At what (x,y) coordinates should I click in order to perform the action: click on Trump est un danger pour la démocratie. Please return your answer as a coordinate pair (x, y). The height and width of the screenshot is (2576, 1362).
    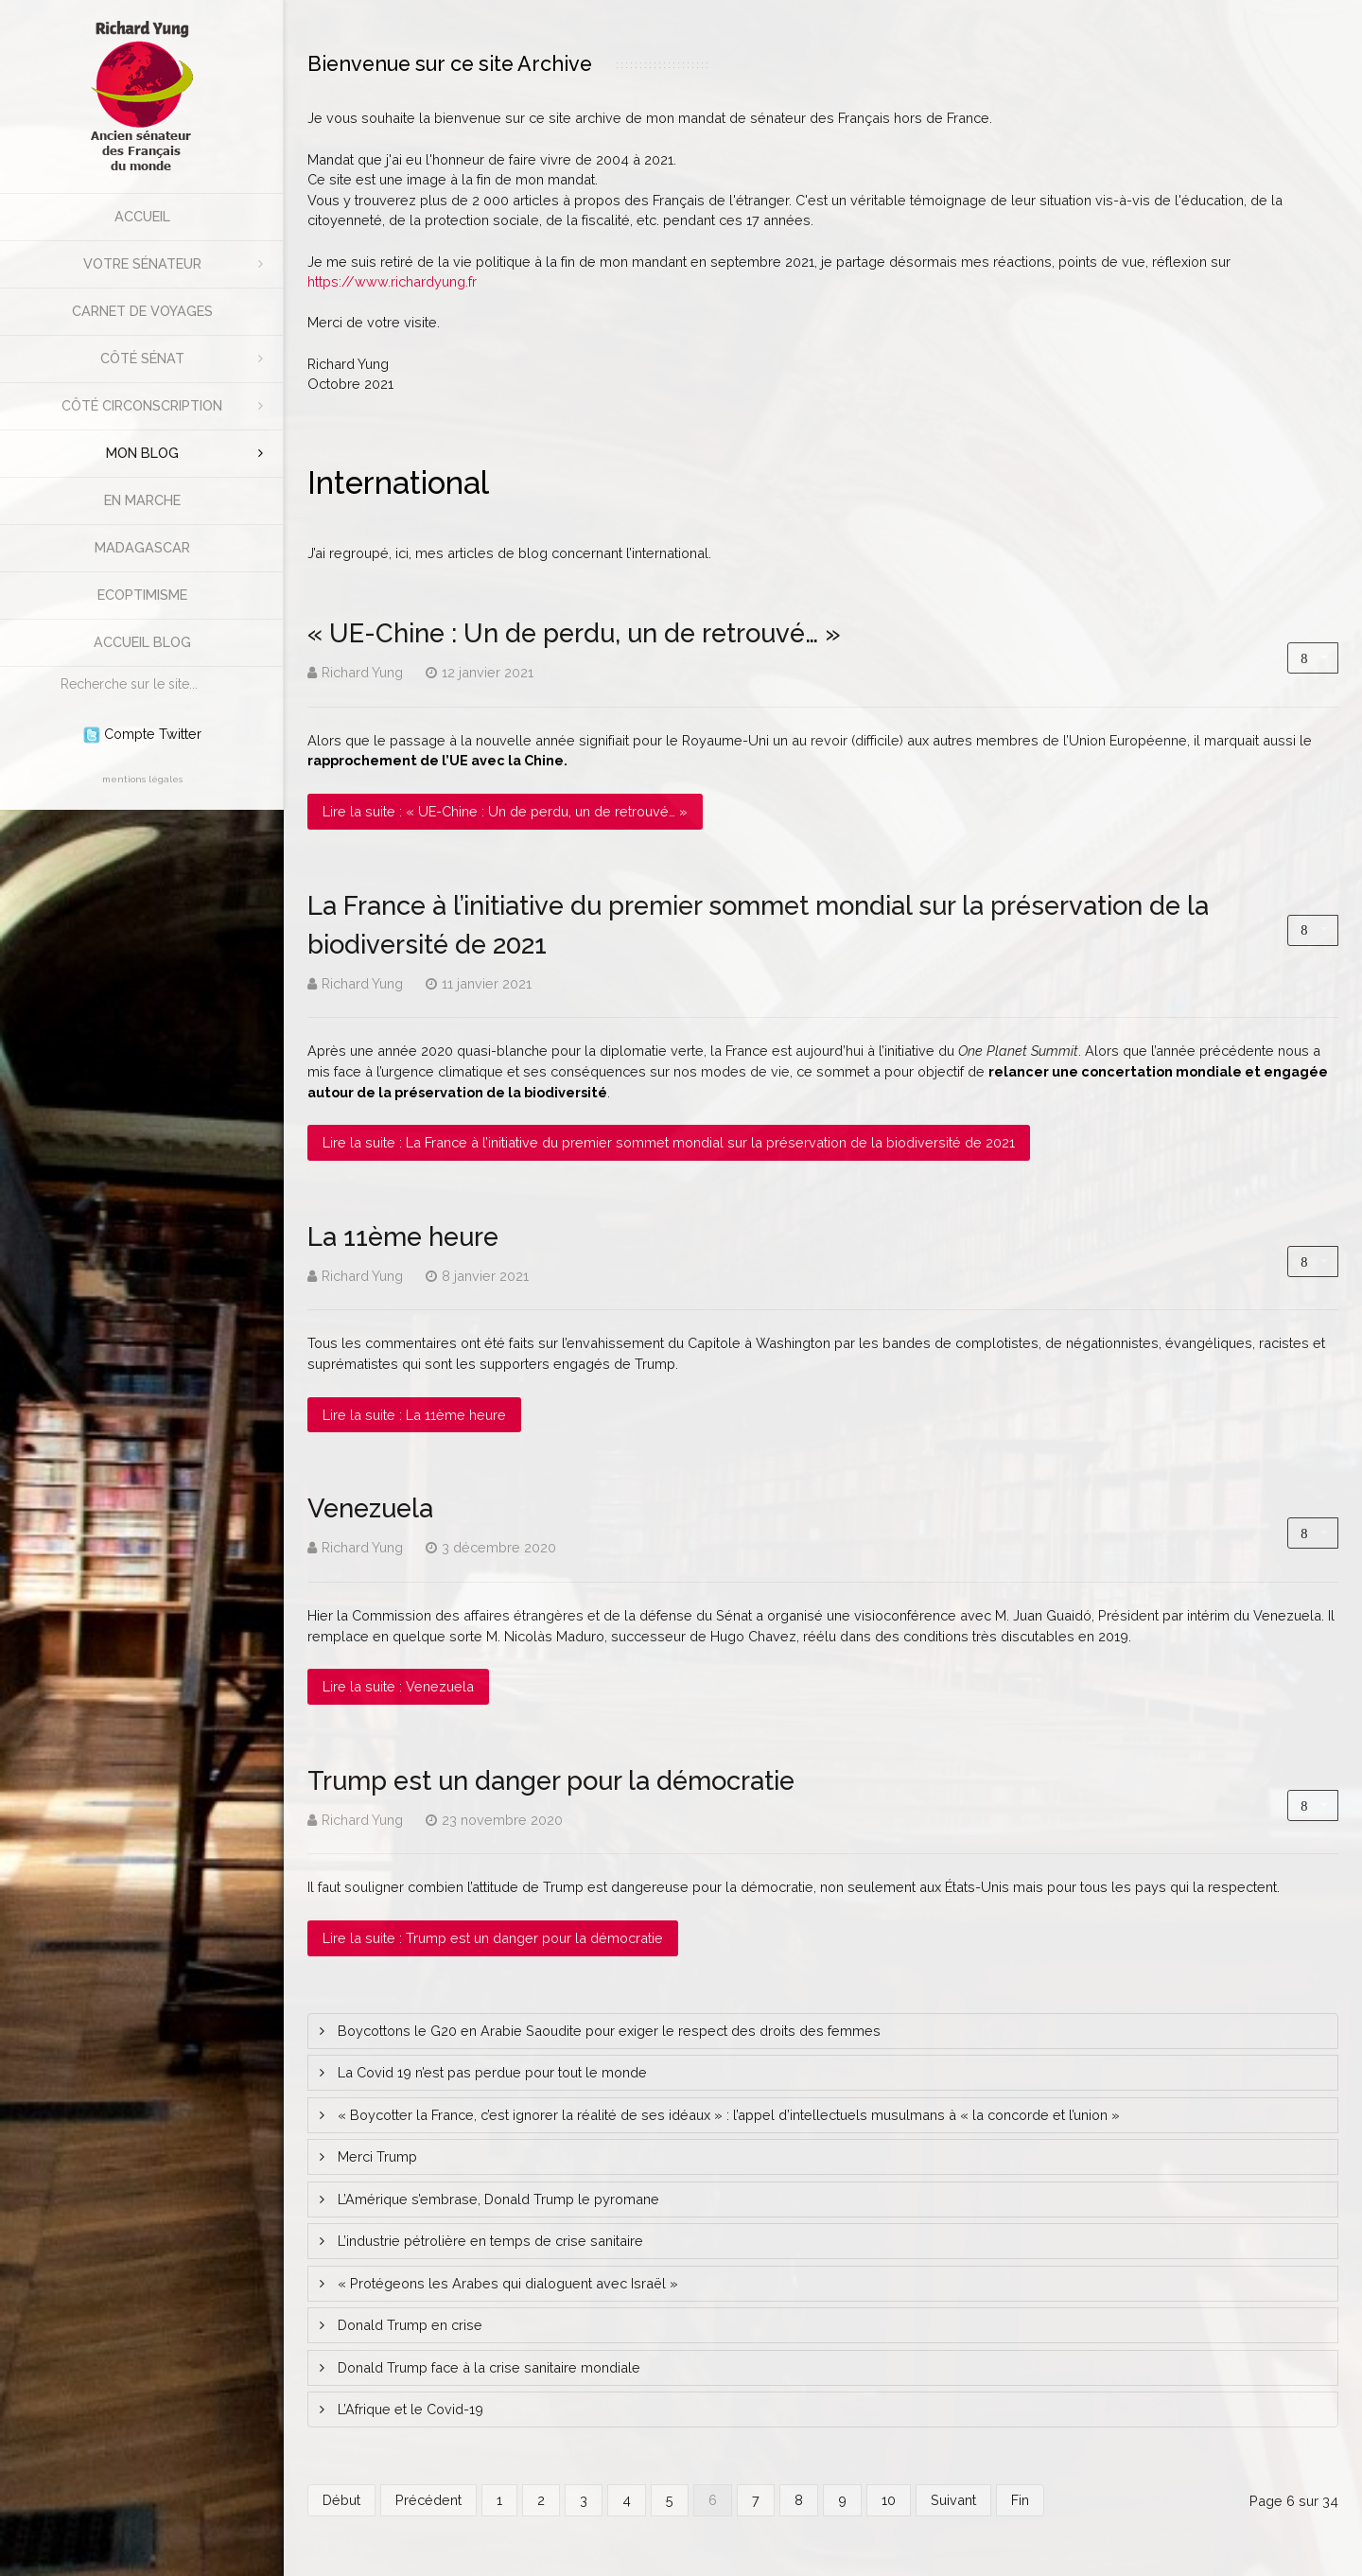
    Looking at the image, I should click on (550, 1780).